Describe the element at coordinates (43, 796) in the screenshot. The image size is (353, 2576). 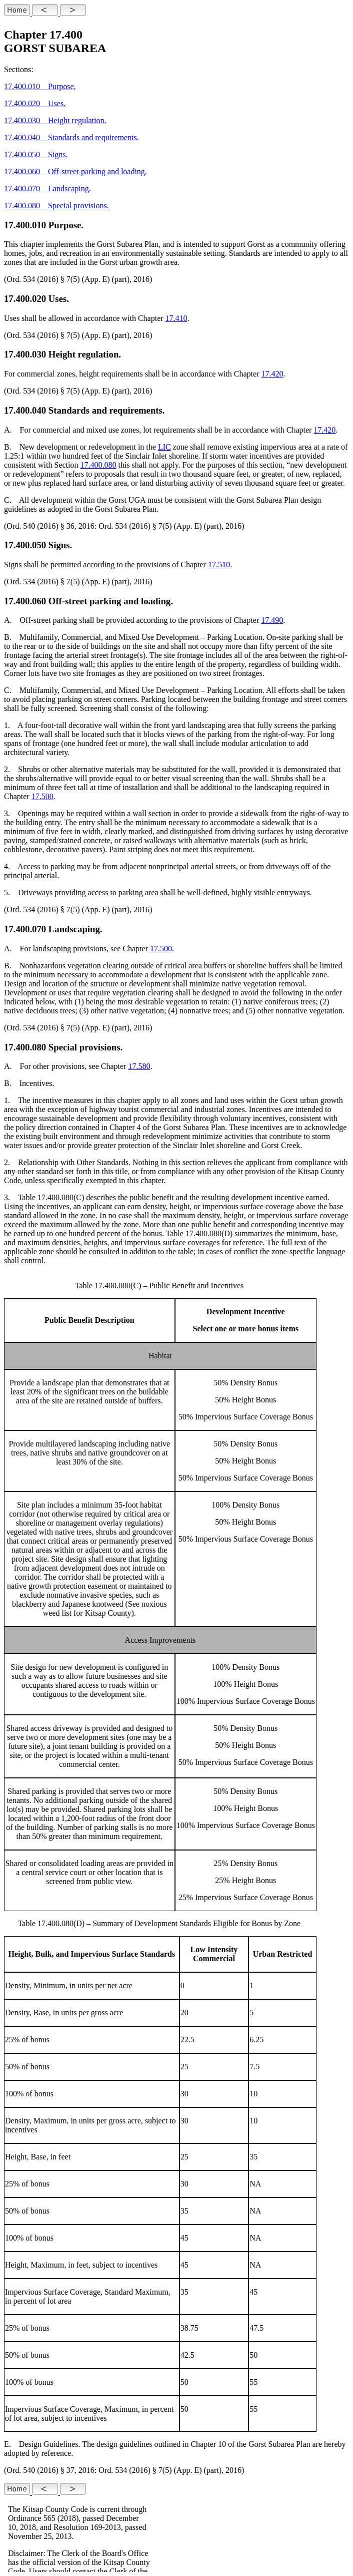
I see `17.500` at that location.